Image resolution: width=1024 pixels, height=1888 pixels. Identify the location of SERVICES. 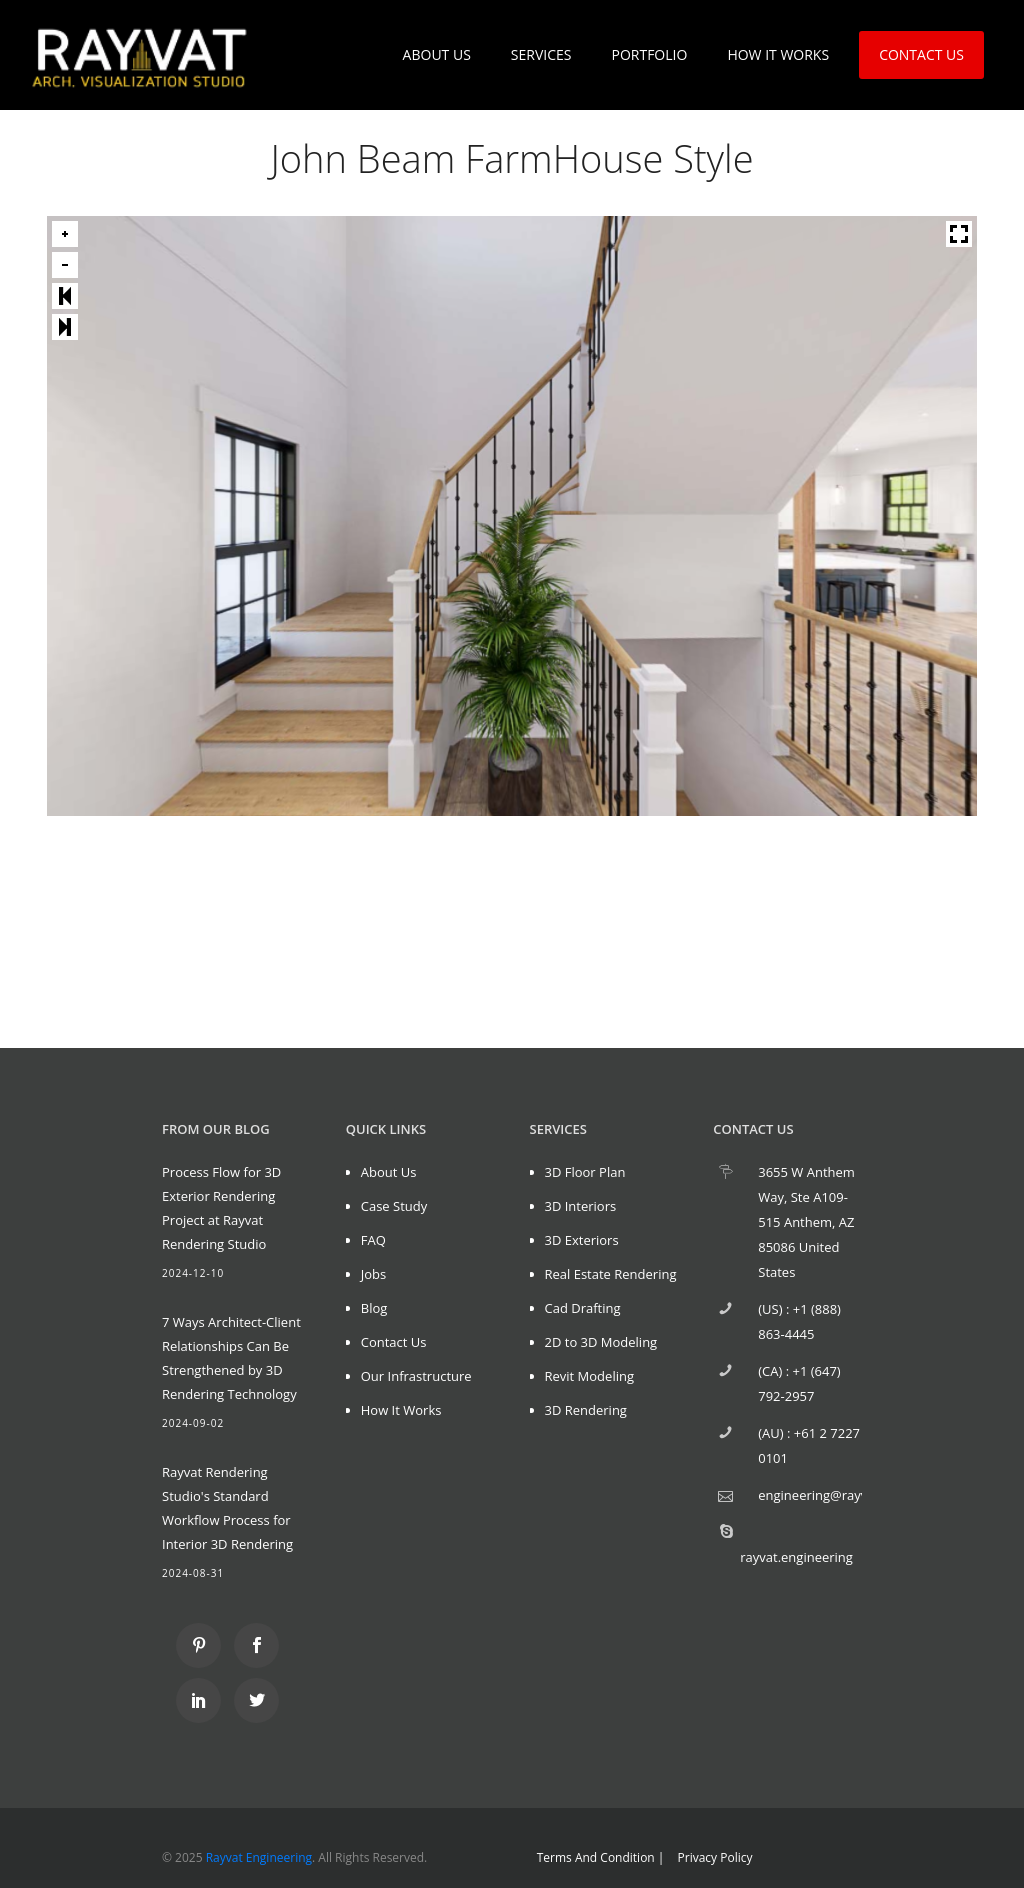
(541, 54).